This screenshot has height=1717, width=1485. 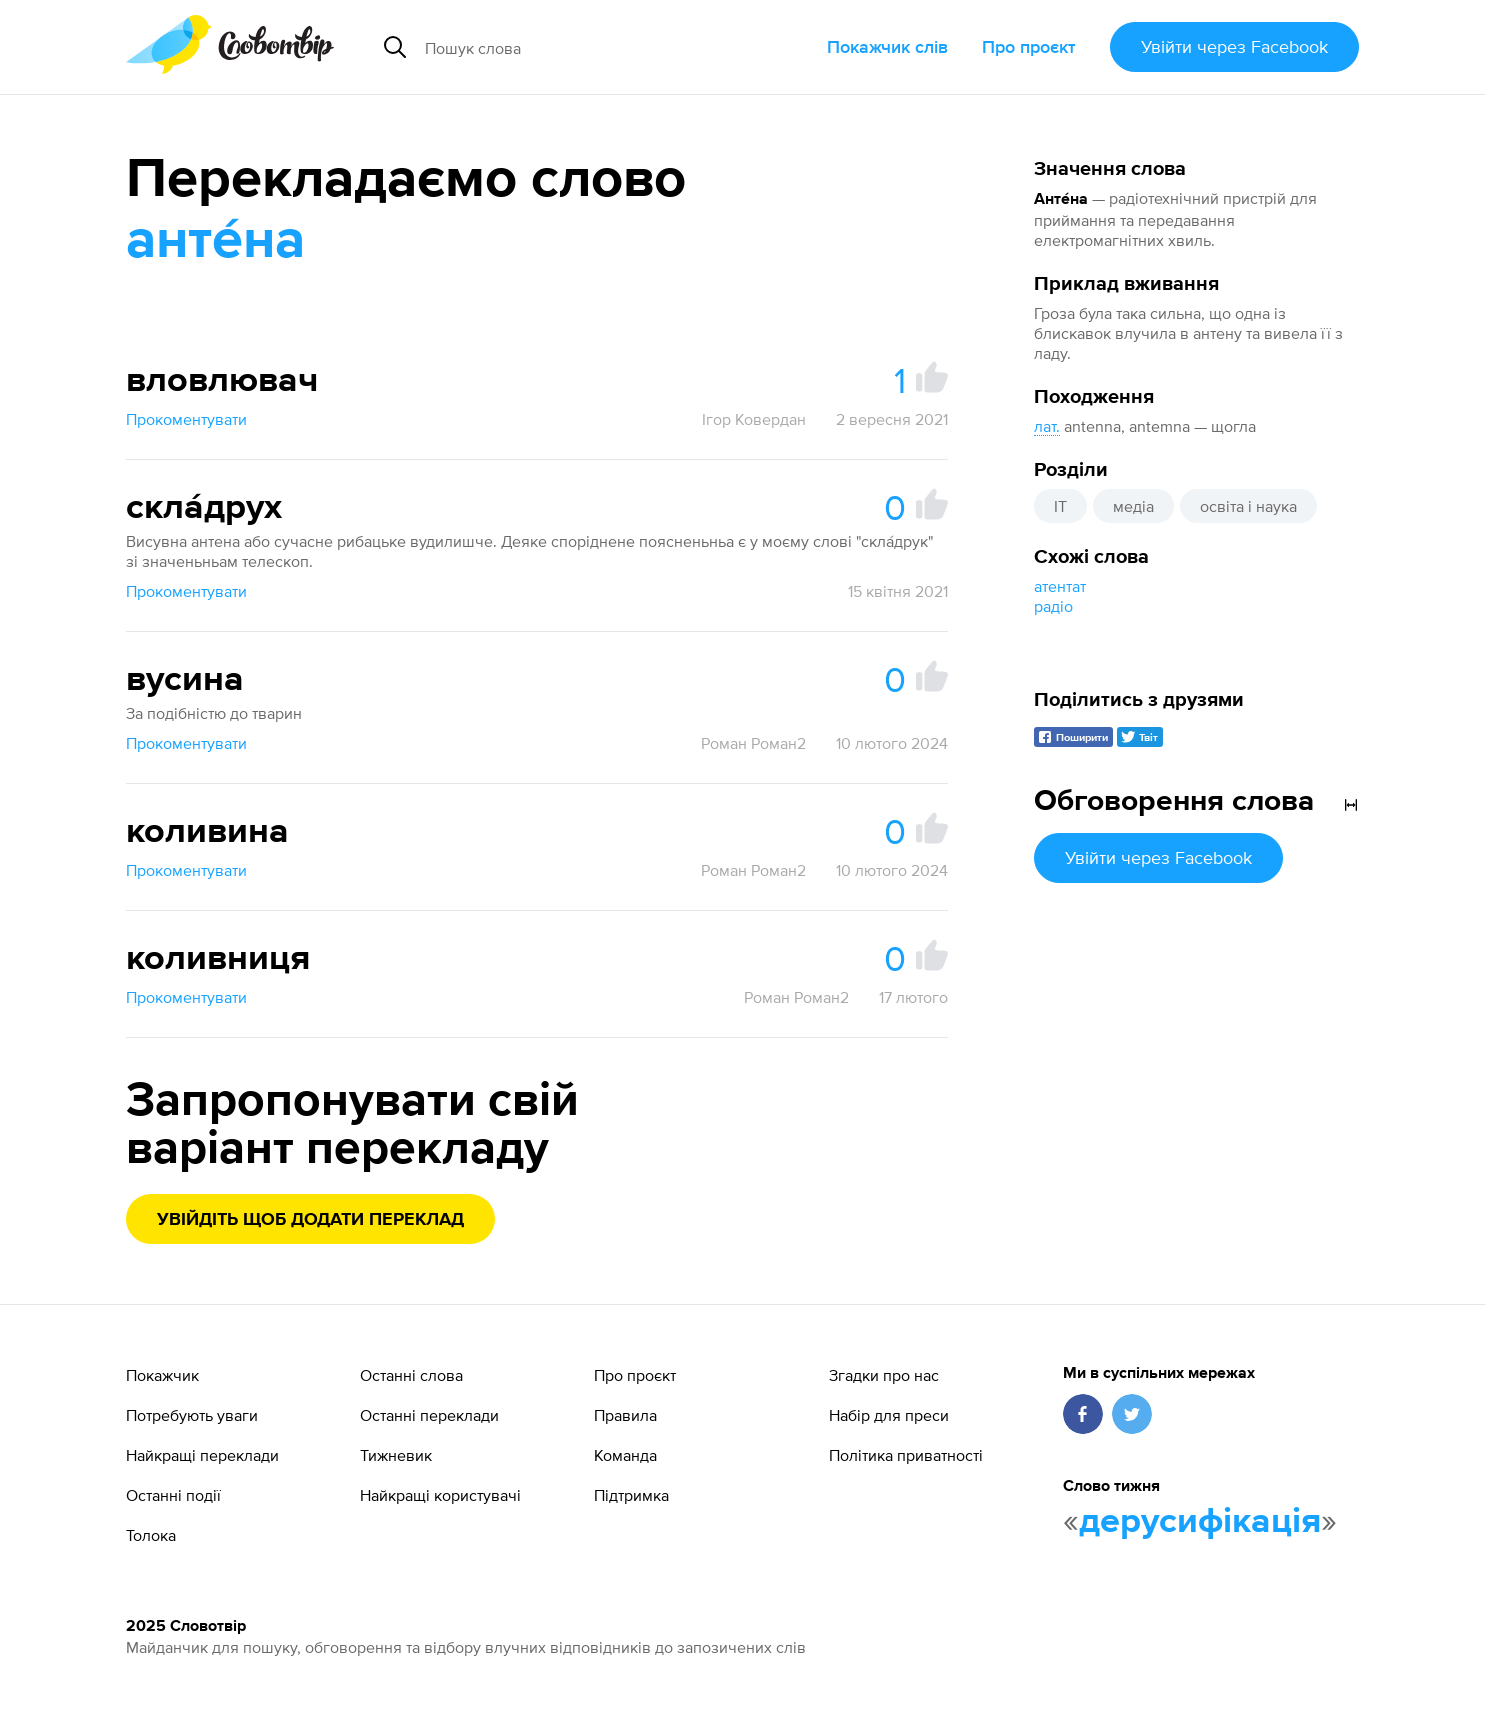 I want to click on Політика приватності, so click(x=906, y=1455).